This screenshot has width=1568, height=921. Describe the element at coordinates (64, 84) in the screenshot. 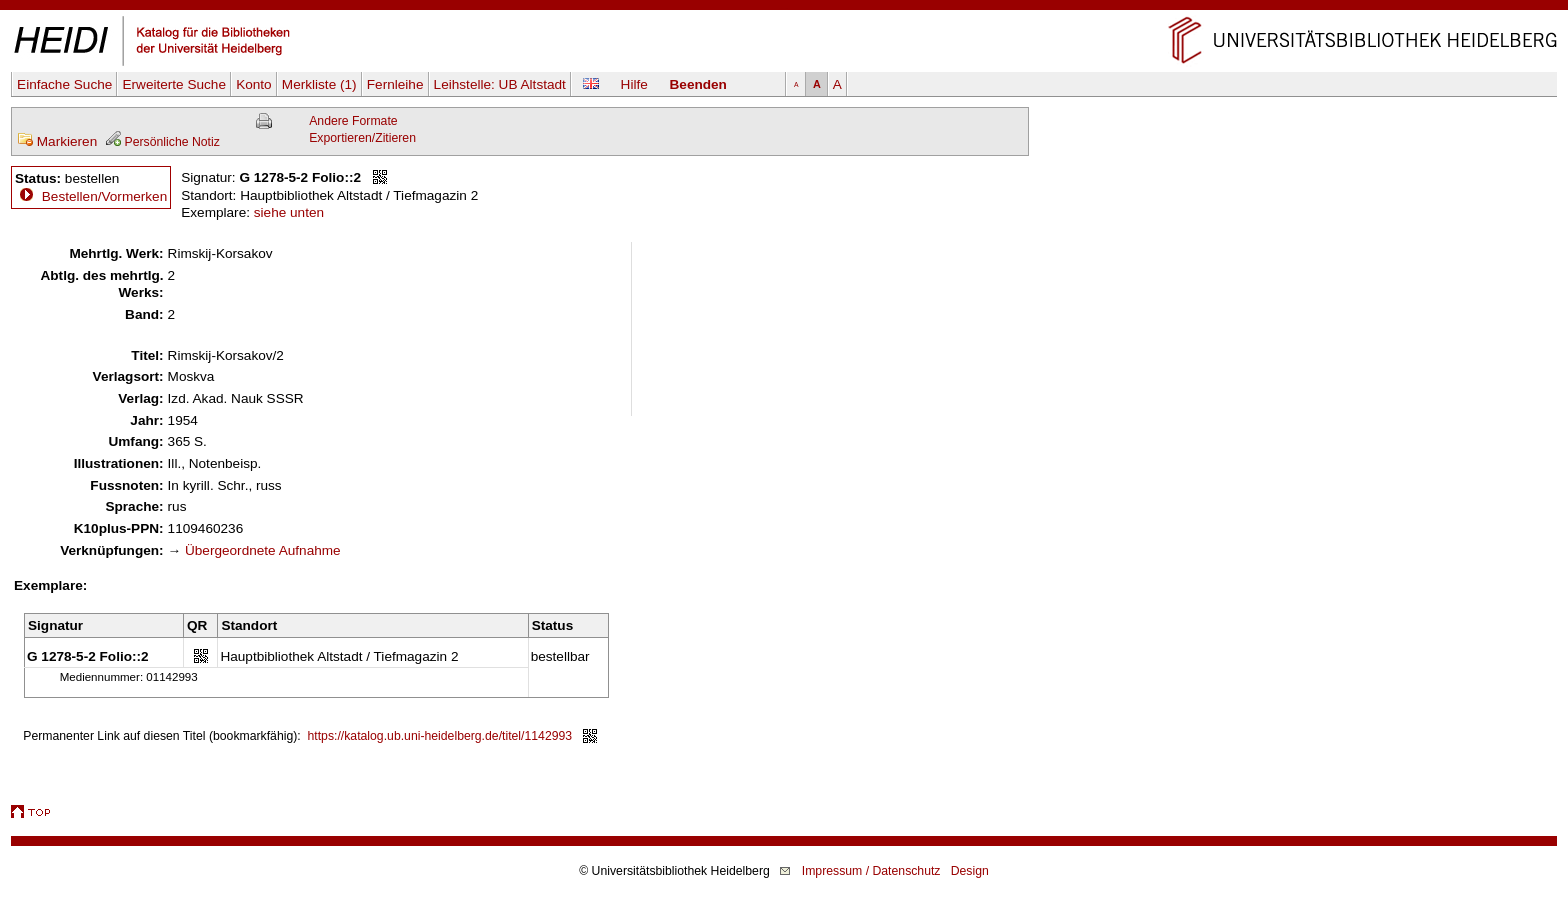

I see `Einfache Suche` at that location.